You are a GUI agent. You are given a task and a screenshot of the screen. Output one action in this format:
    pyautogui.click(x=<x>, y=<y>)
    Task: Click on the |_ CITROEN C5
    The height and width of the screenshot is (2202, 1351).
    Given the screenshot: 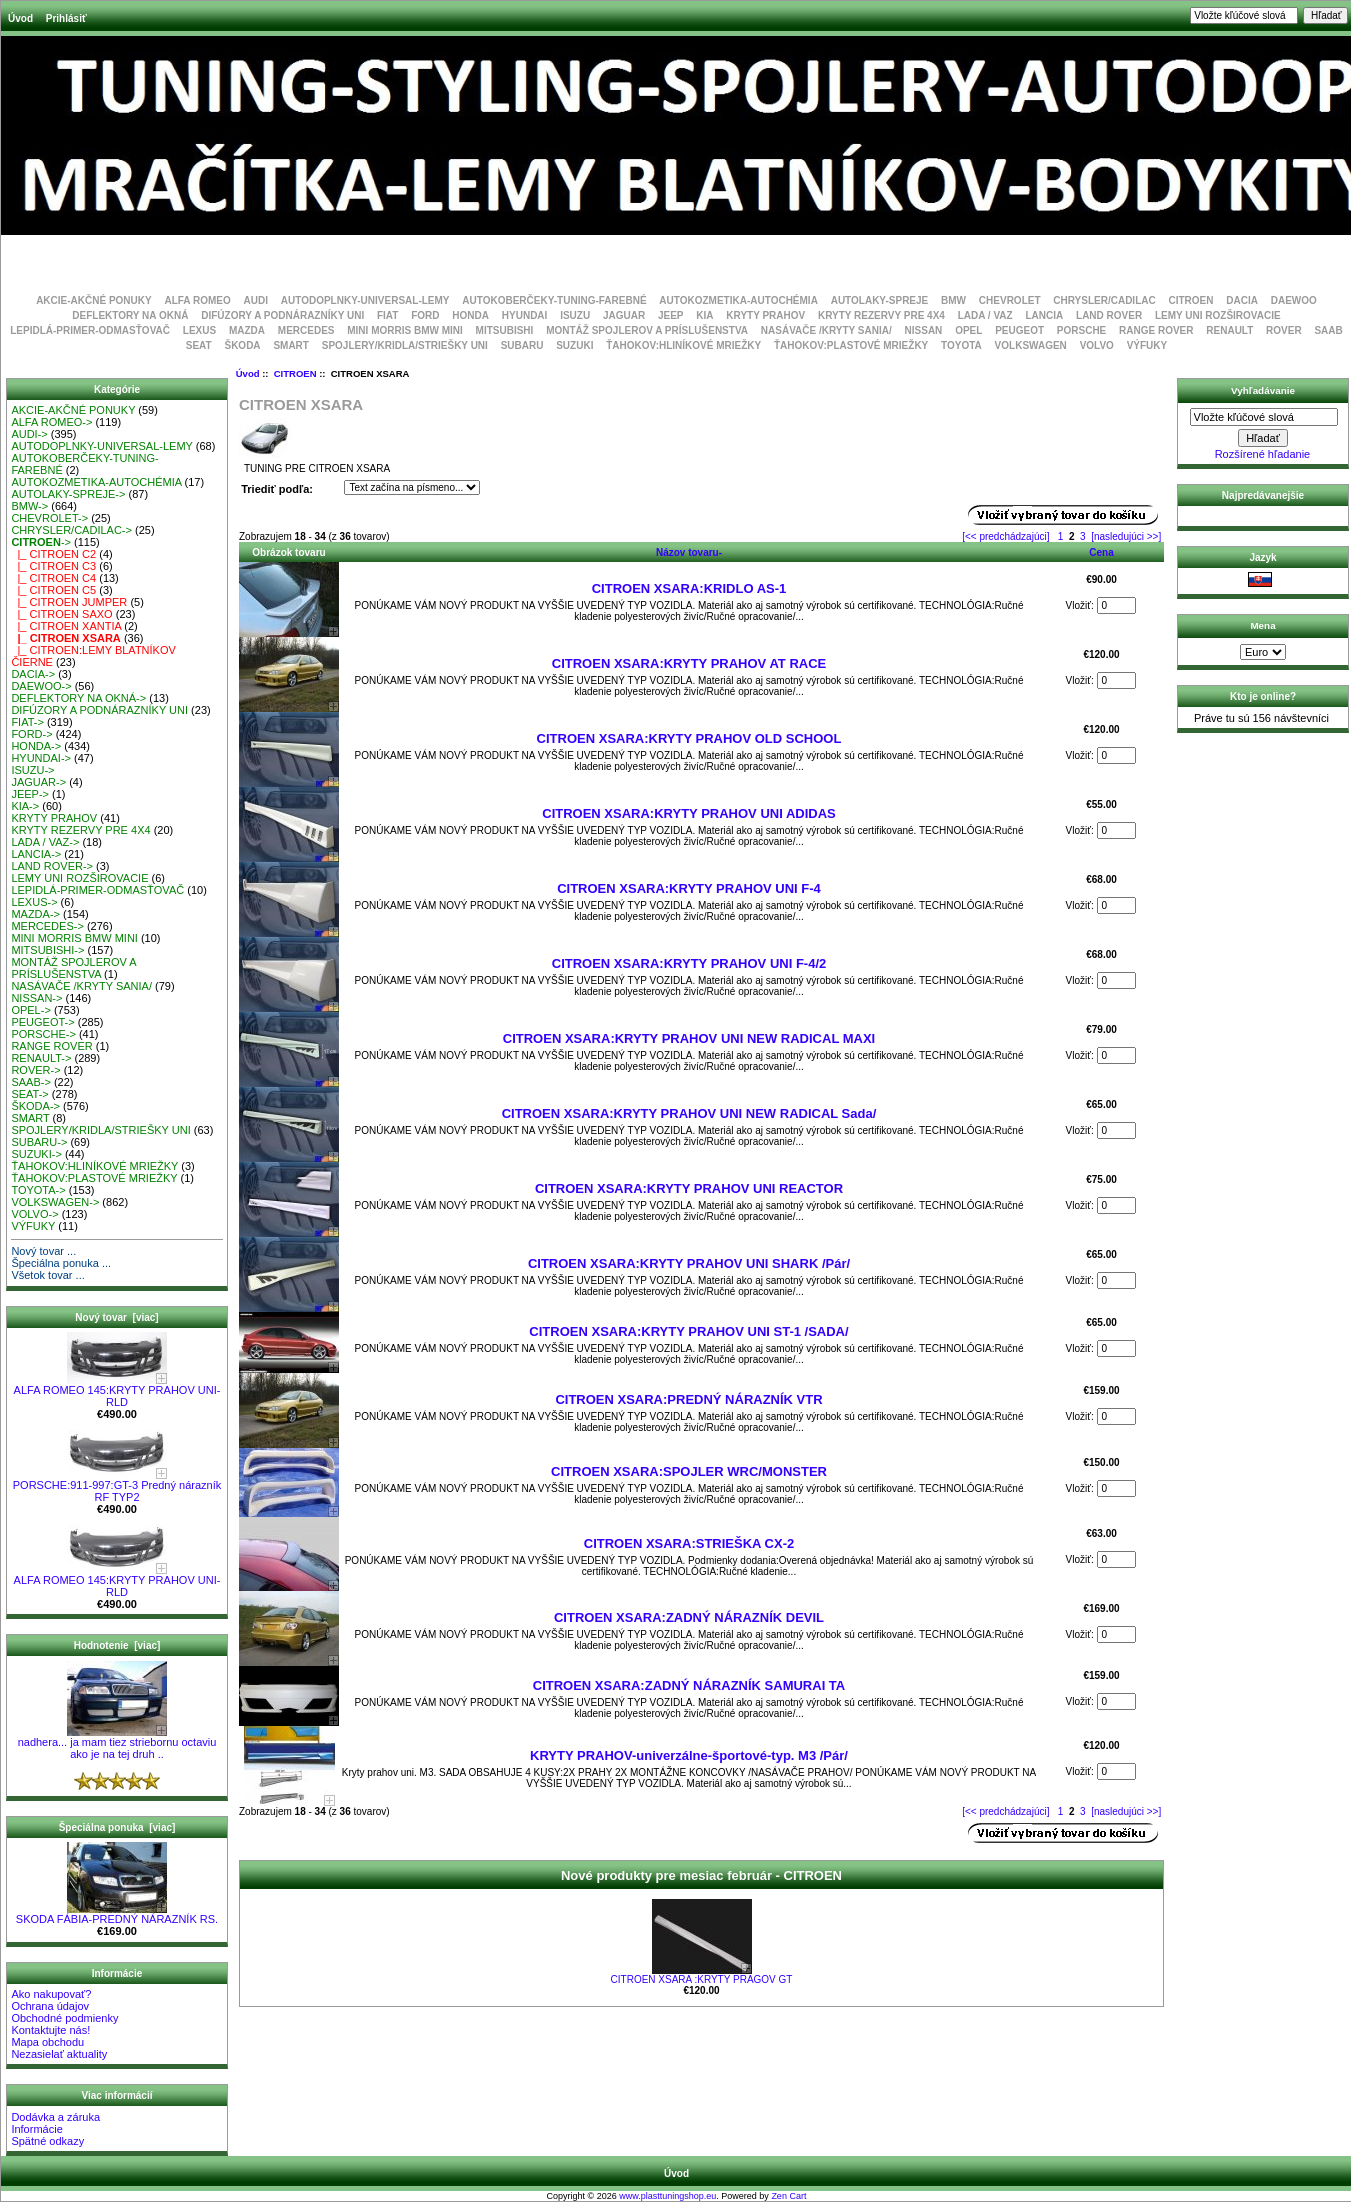 What is the action you would take?
    pyautogui.click(x=53, y=590)
    